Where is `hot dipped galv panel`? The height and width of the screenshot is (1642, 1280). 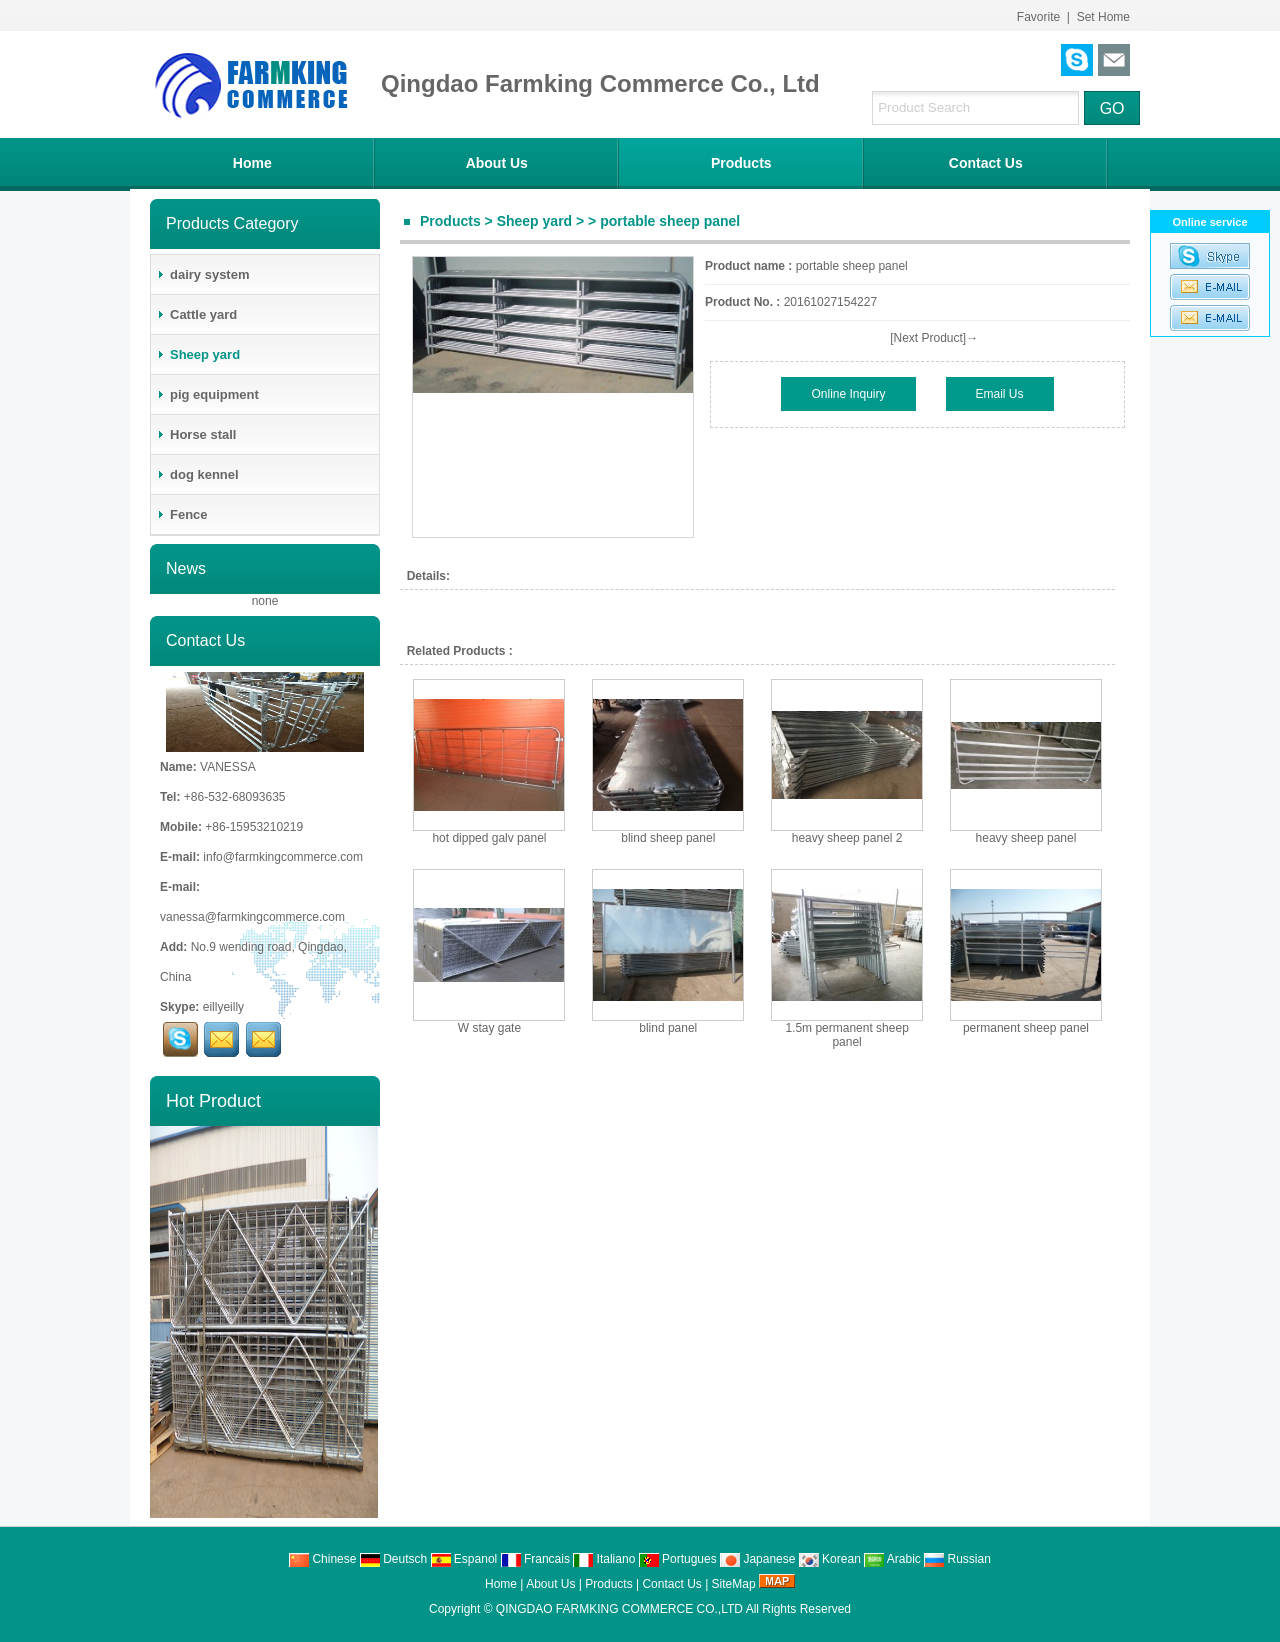
hot dipped galv panel is located at coordinates (489, 838).